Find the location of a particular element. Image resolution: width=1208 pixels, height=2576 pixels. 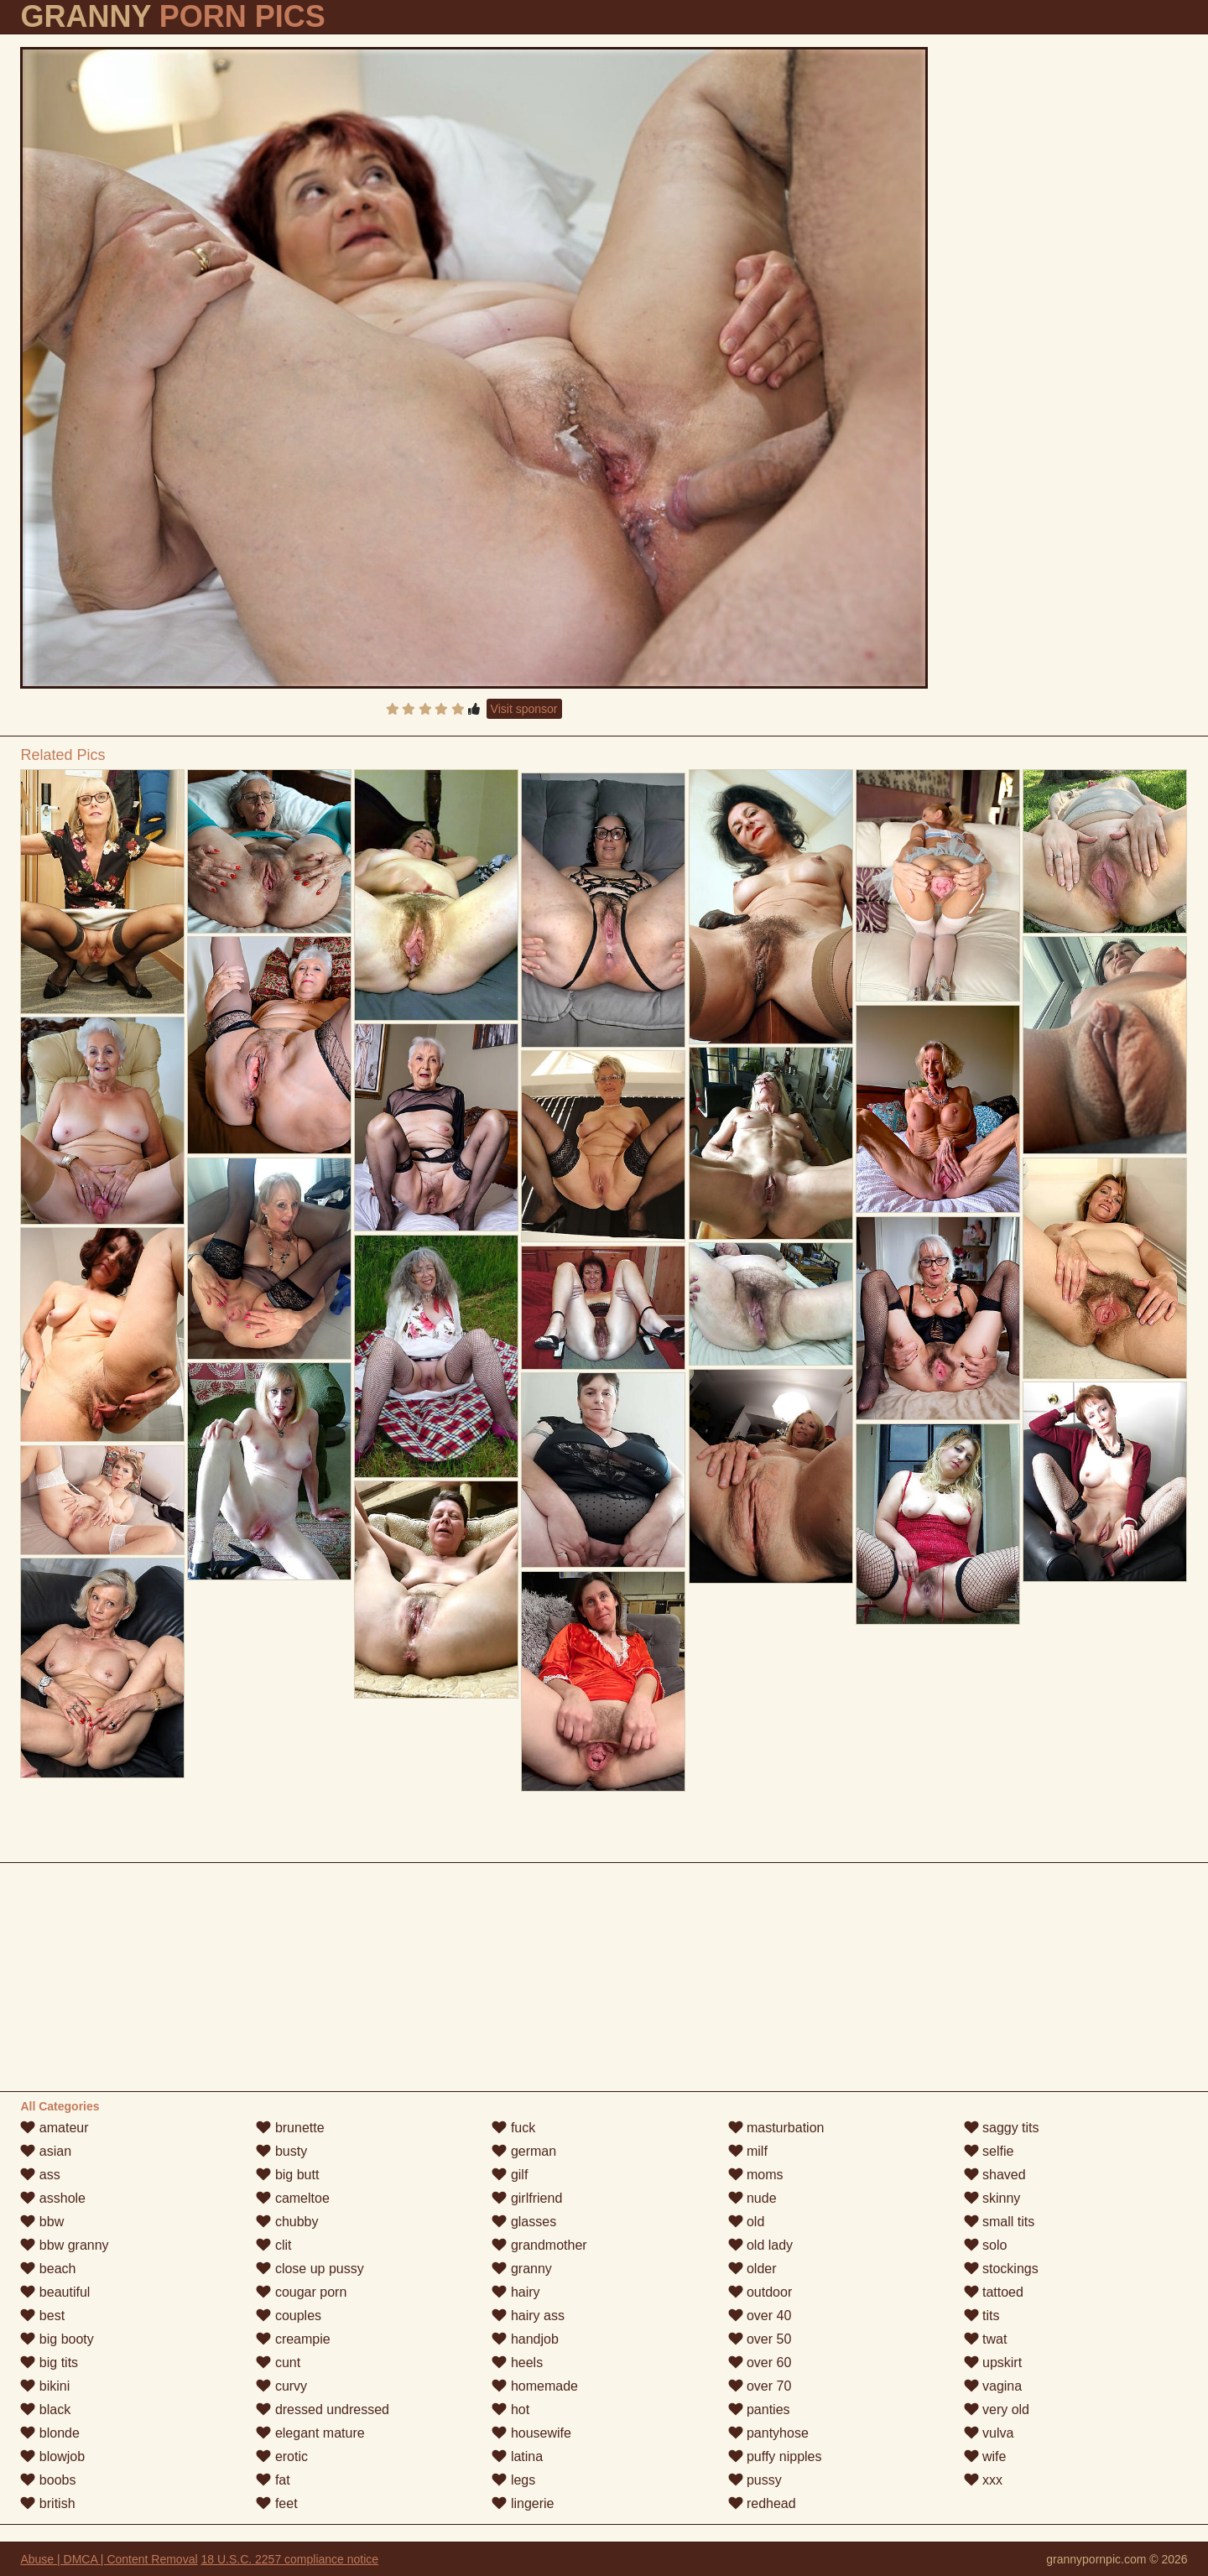

dressed undressed is located at coordinates (322, 2409).